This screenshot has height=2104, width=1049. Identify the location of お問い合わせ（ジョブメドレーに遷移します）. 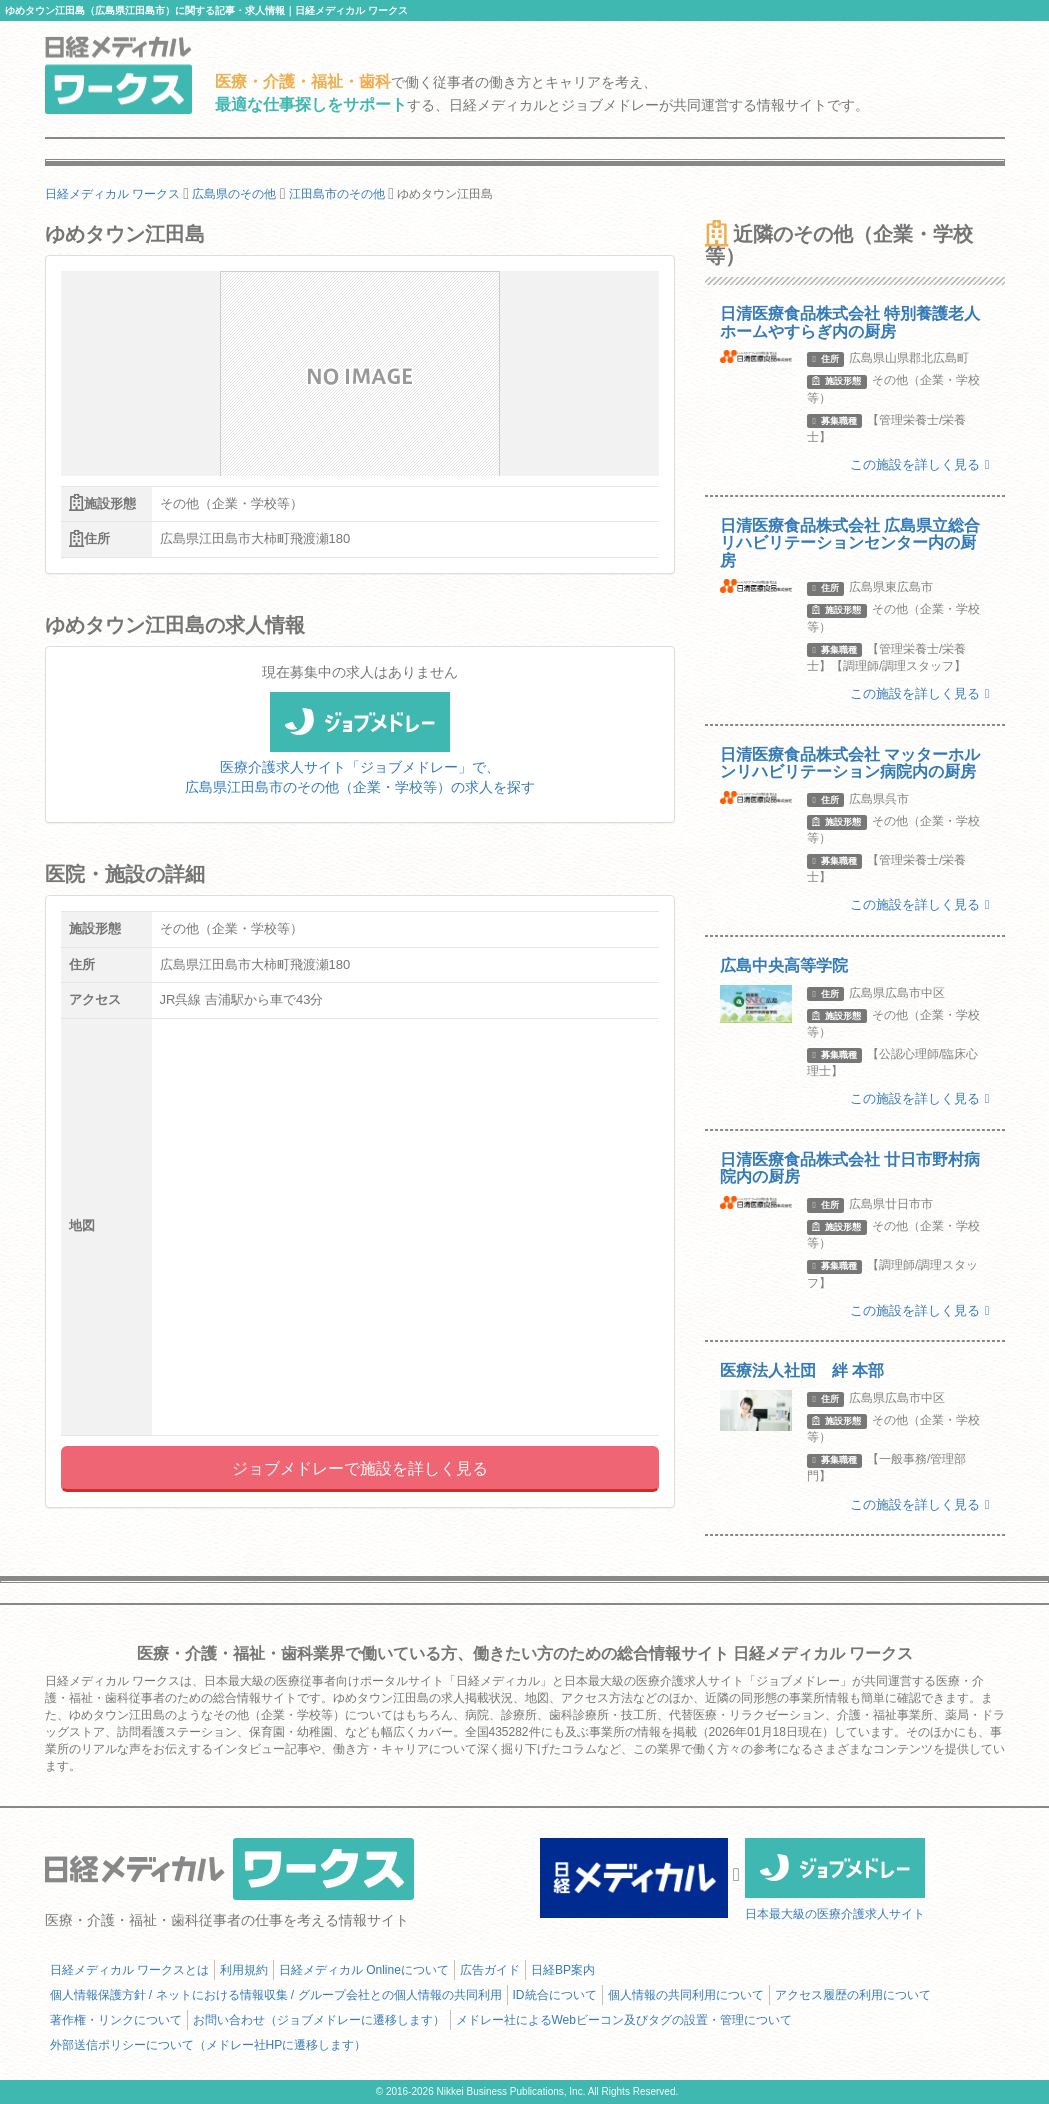
(319, 2020).